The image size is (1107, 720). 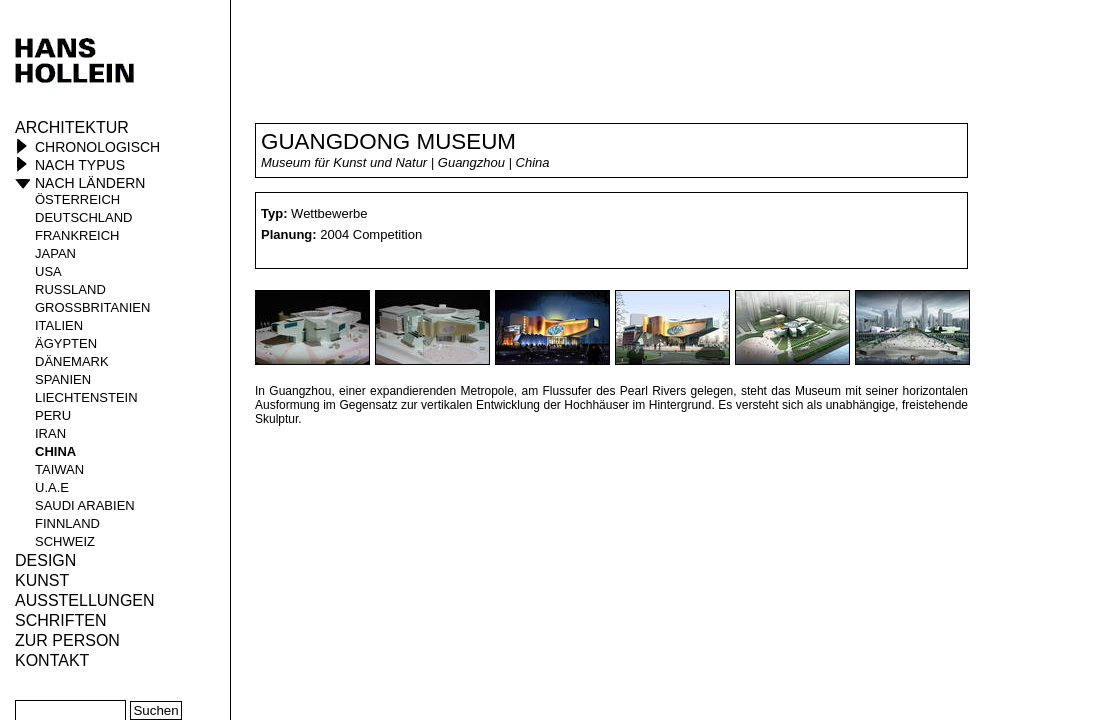 I want to click on Design, so click(x=45, y=560).